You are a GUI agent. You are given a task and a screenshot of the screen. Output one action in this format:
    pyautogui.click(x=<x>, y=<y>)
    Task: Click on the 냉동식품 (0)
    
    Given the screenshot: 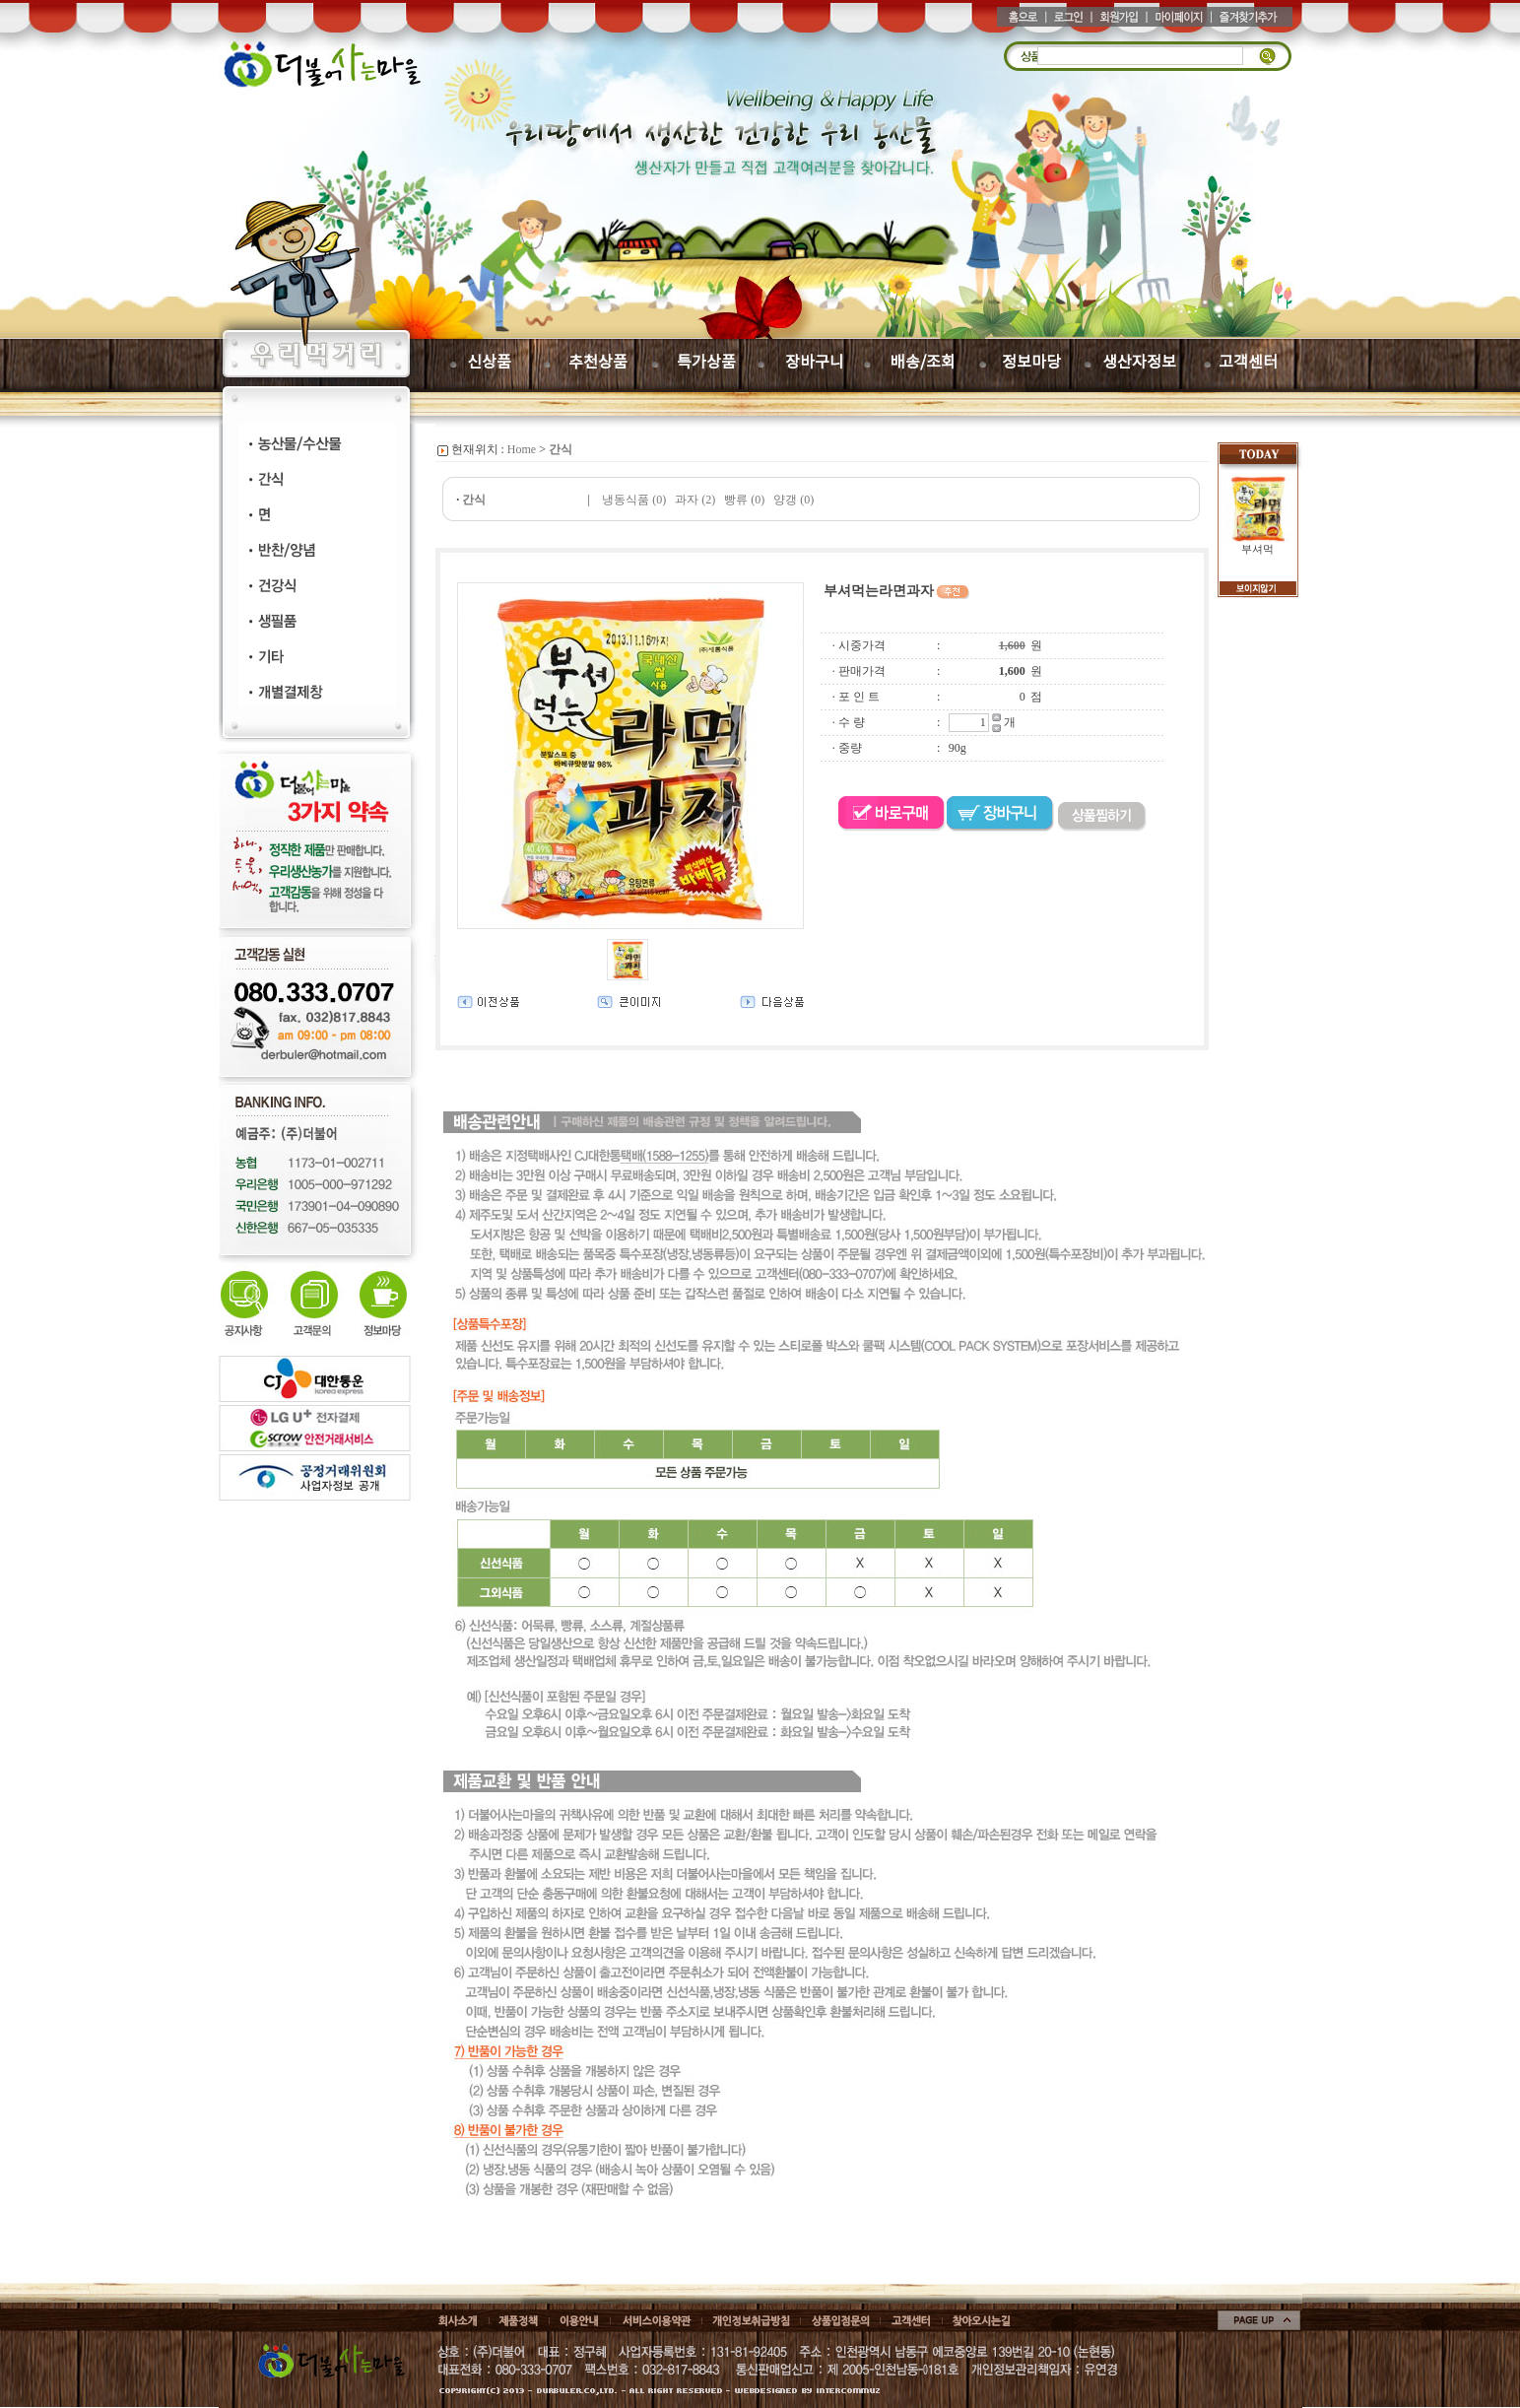 What is the action you would take?
    pyautogui.click(x=634, y=499)
    